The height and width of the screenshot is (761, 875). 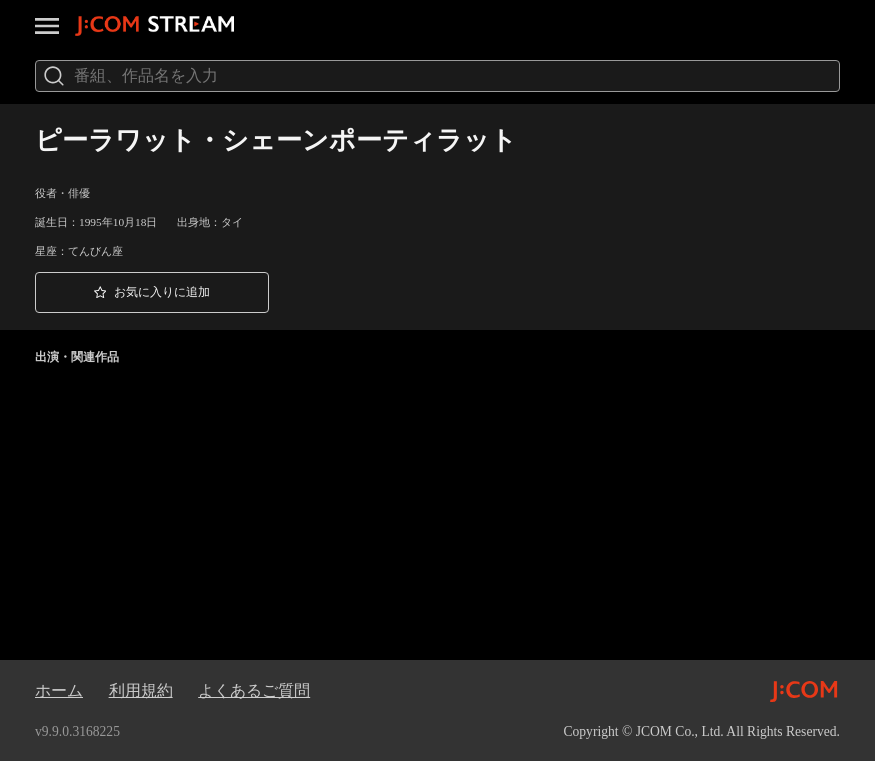 What do you see at coordinates (254, 690) in the screenshot?
I see `よくあるご質問` at bounding box center [254, 690].